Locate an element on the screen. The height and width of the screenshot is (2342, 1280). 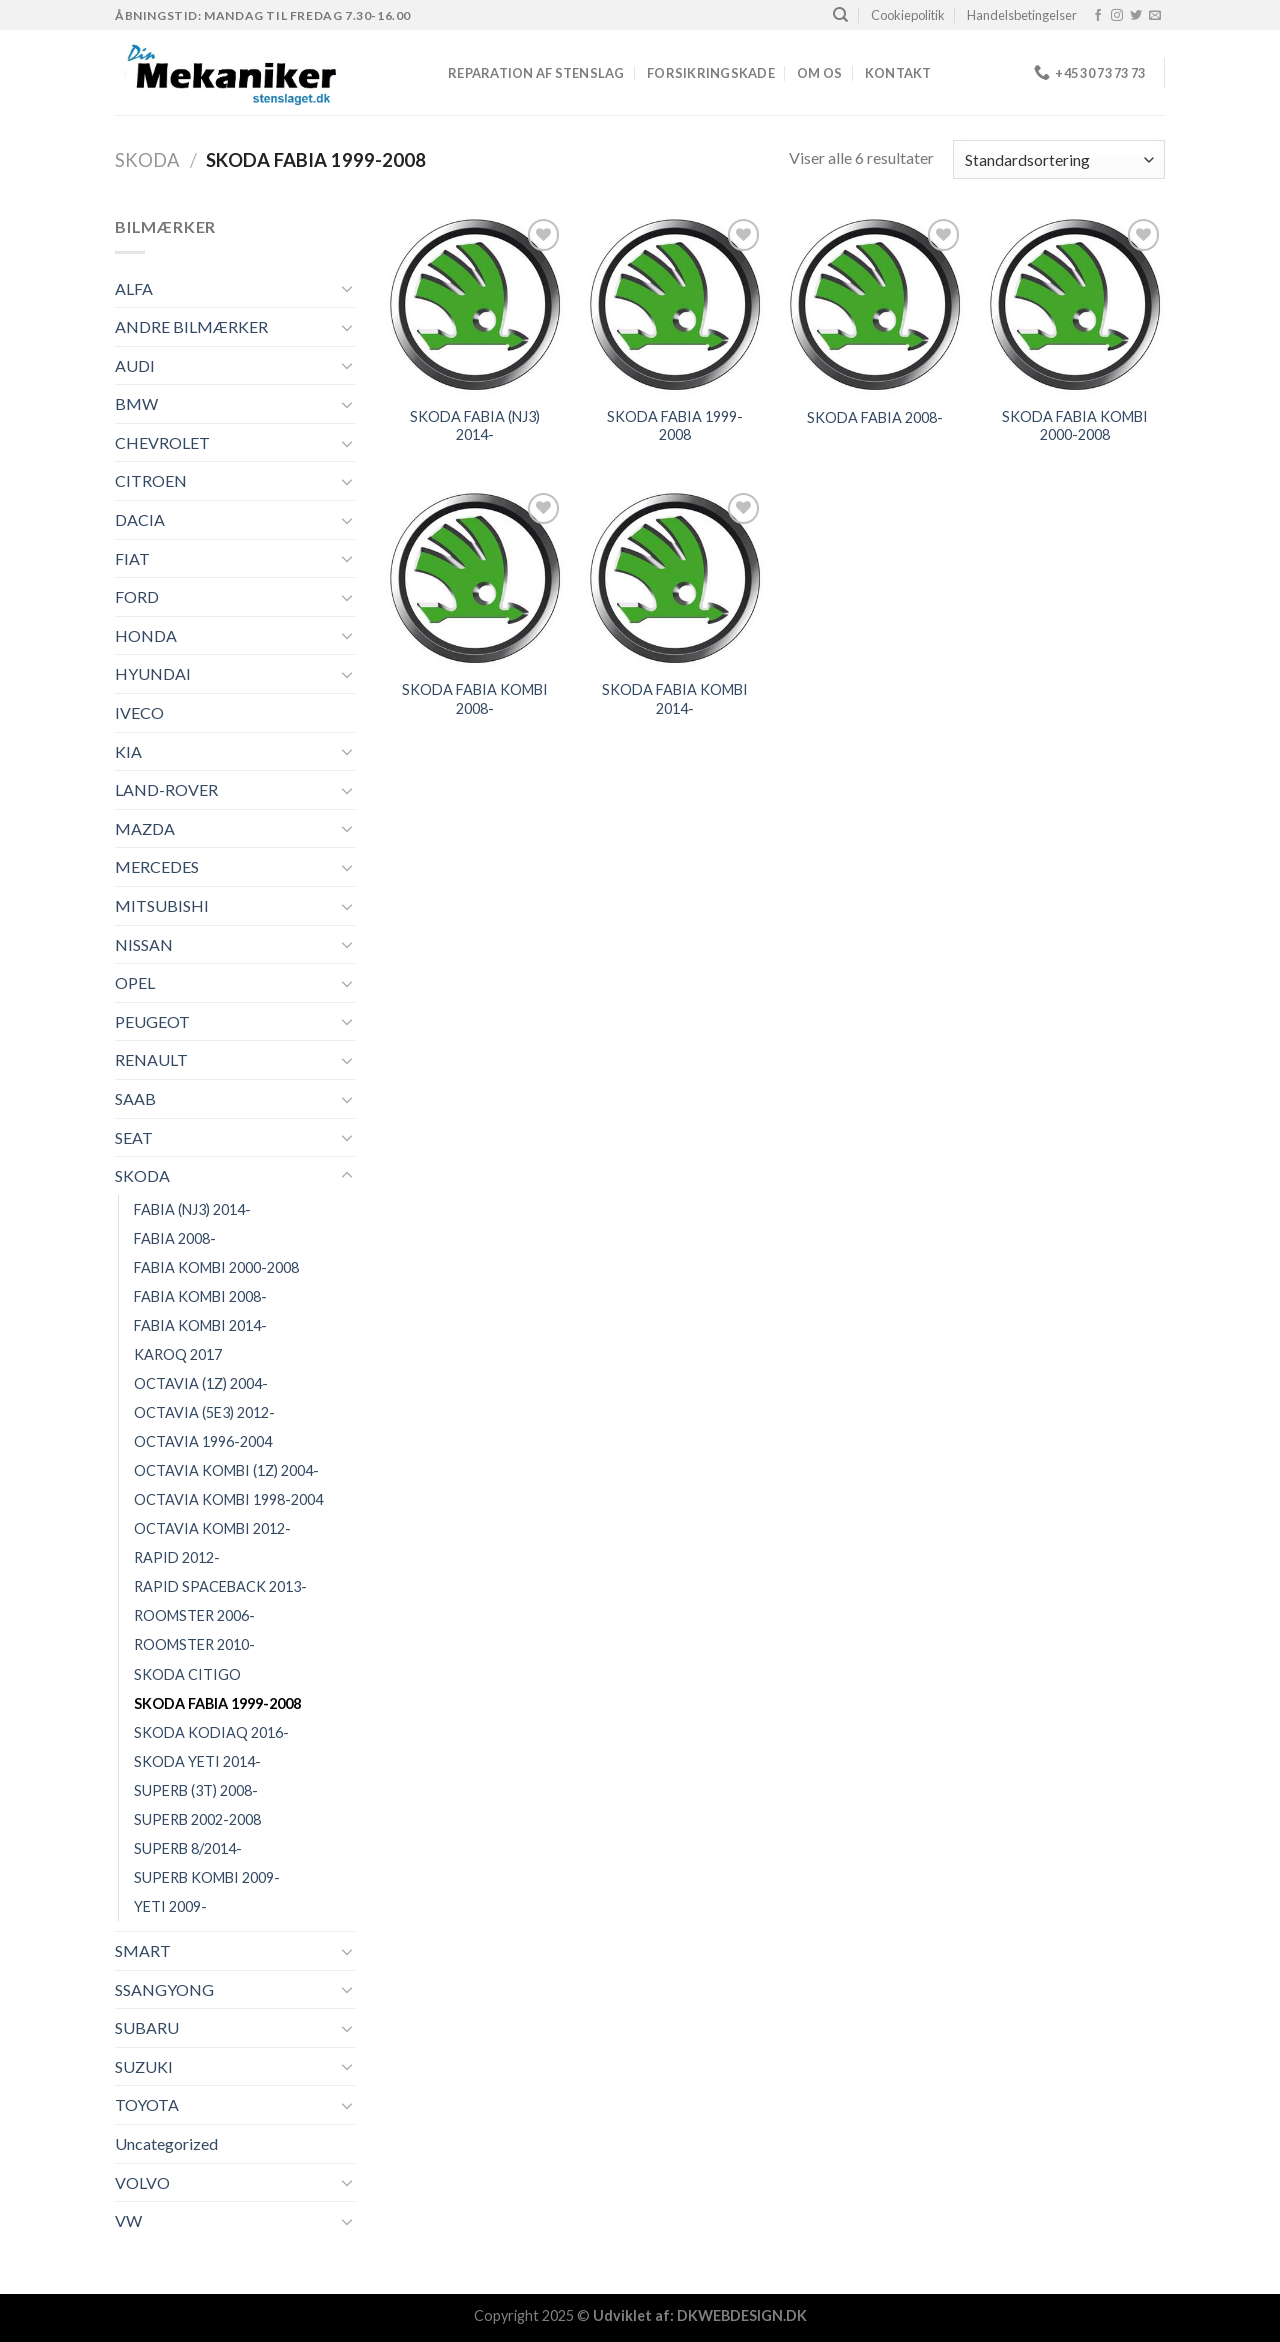
REPARATION AF STENSLAG is located at coordinates (536, 73).